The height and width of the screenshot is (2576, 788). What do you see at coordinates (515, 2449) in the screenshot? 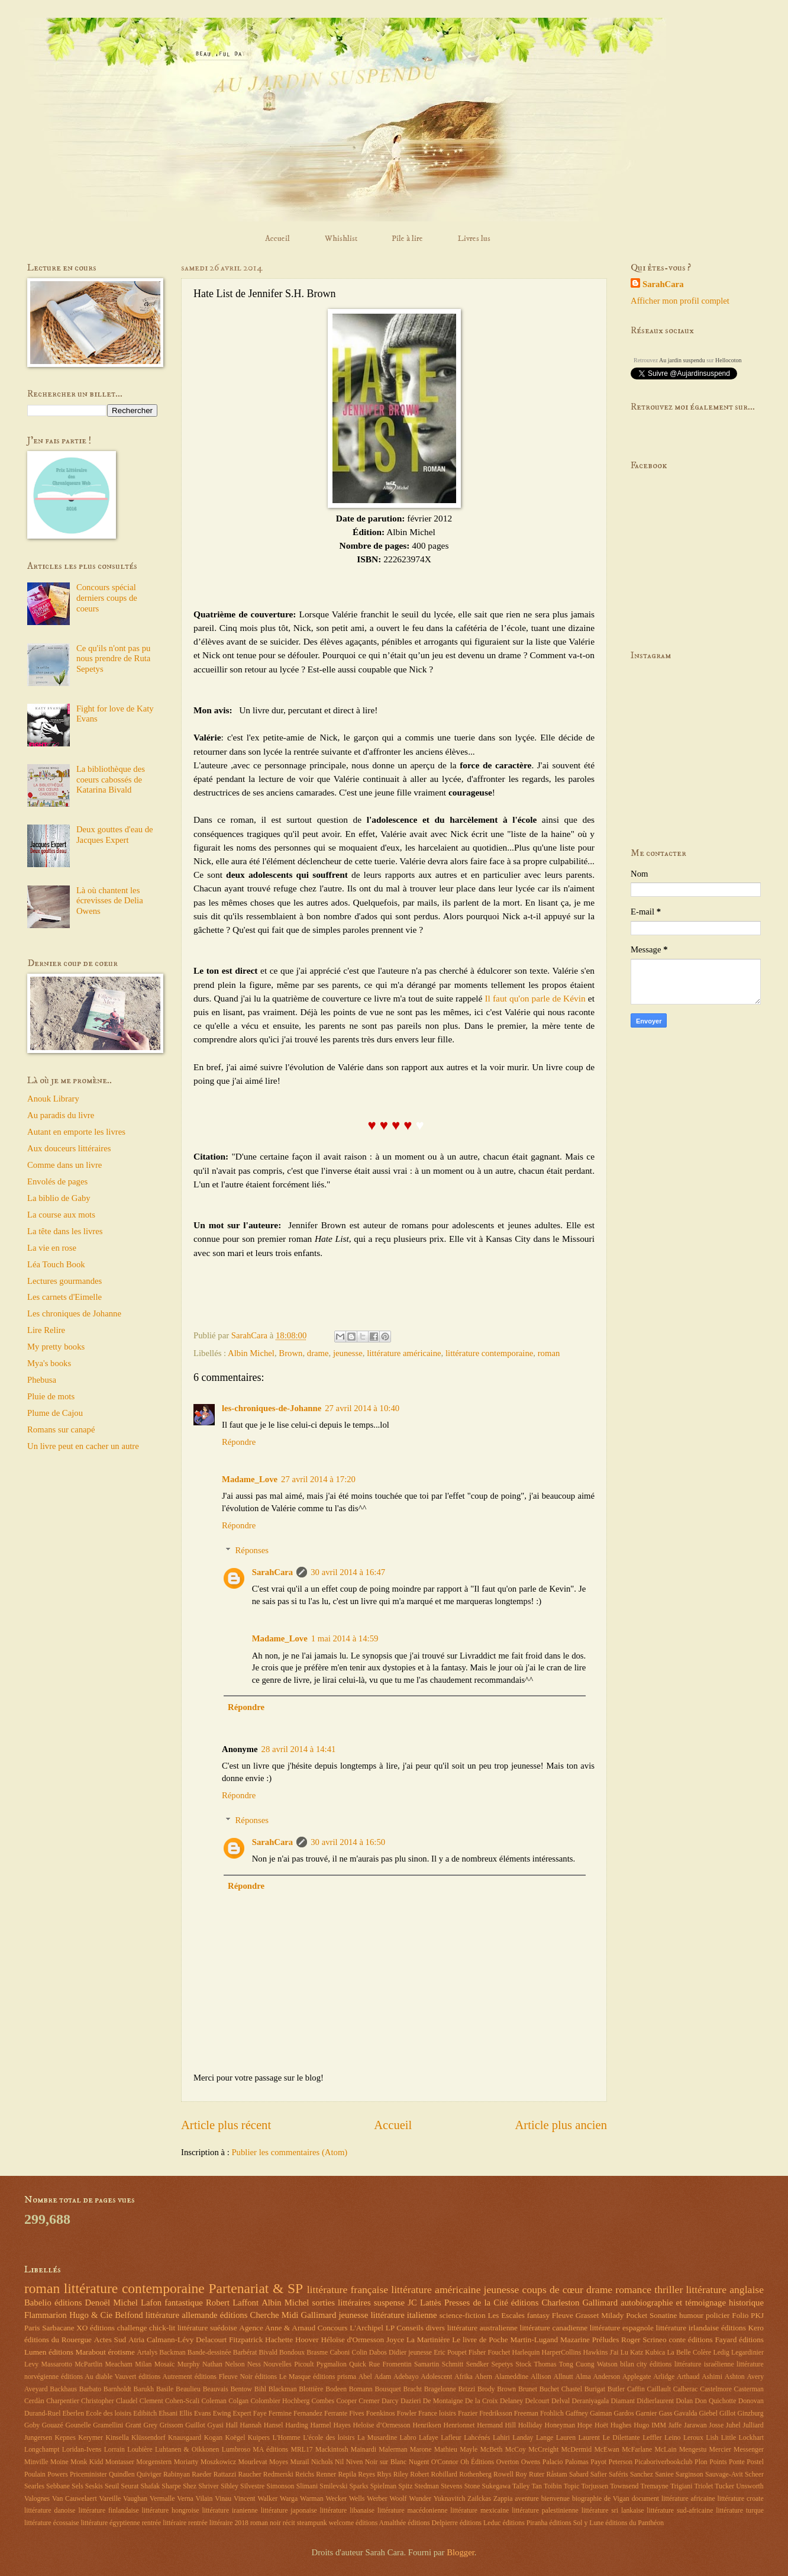
I see `McCoy` at bounding box center [515, 2449].